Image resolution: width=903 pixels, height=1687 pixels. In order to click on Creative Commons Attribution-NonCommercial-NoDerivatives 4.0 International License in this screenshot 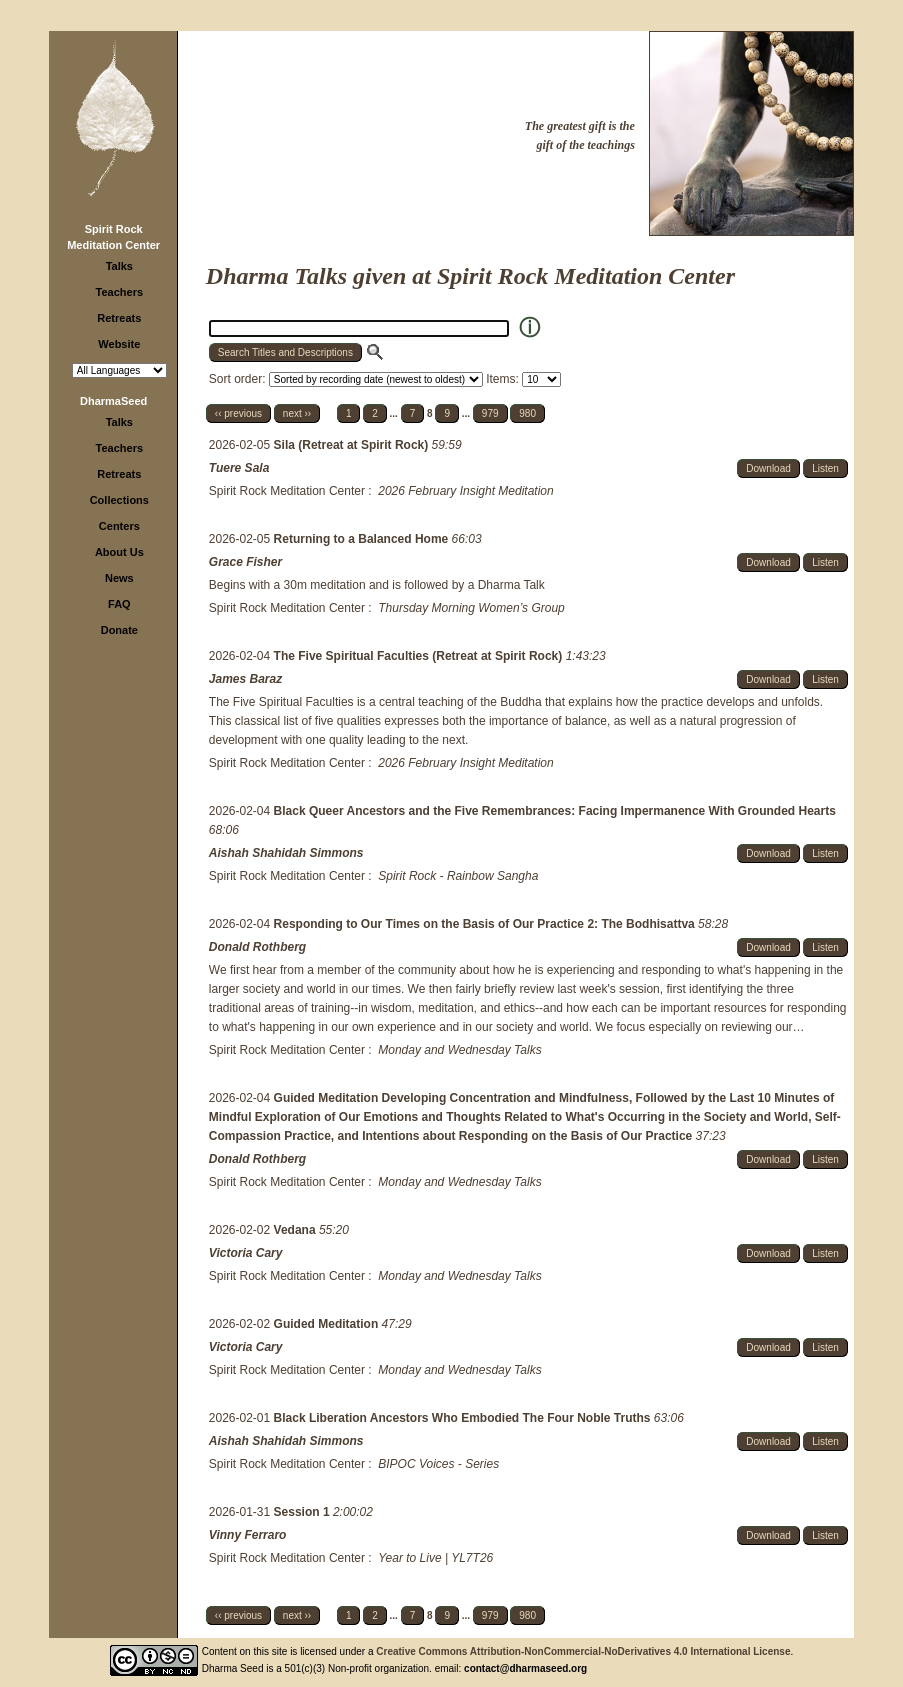, I will do `click(583, 1651)`.